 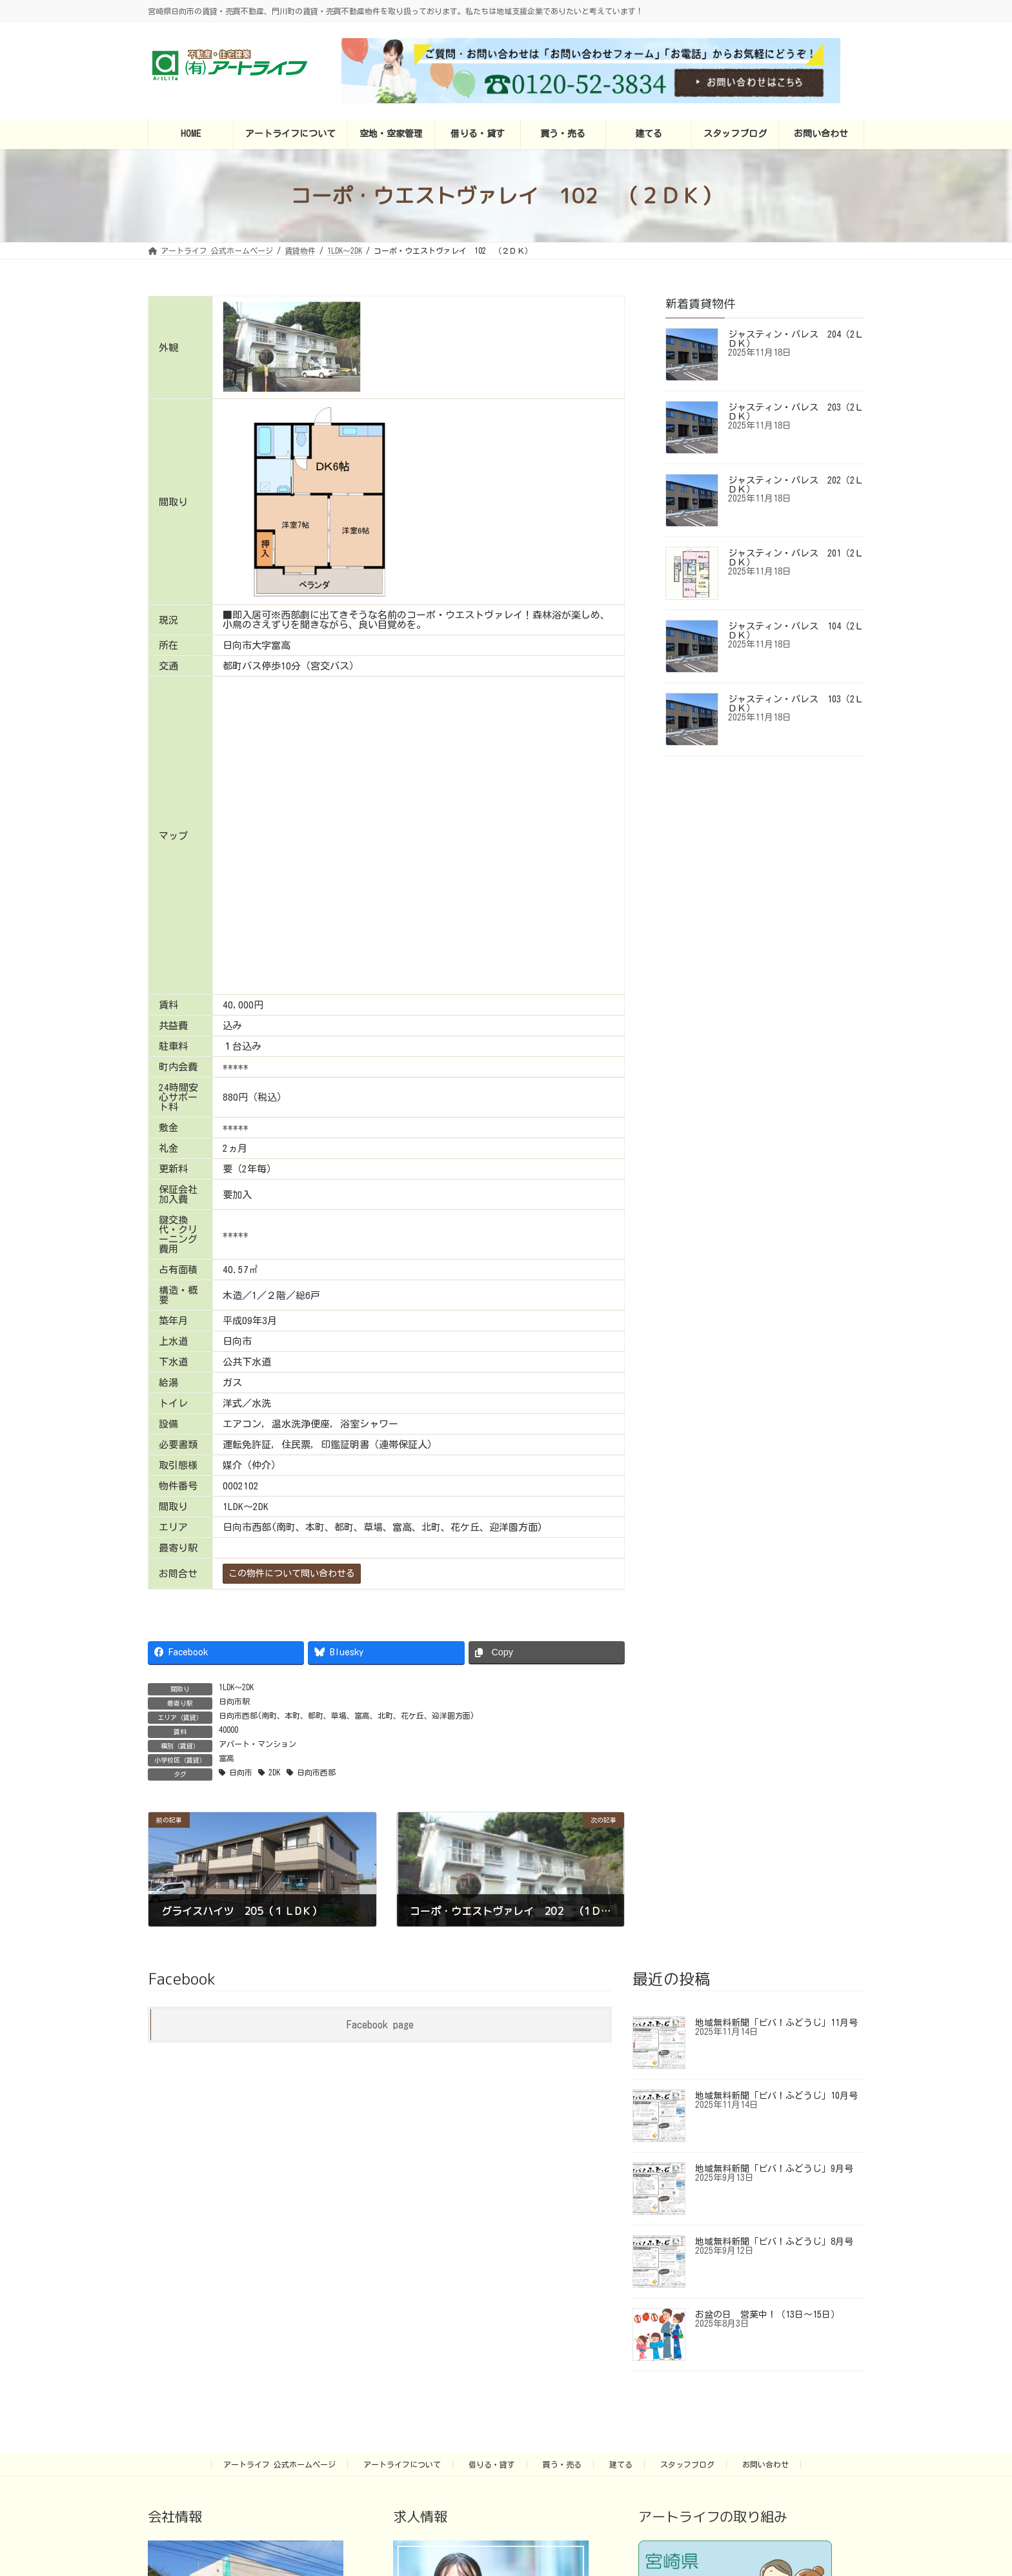 What do you see at coordinates (776, 2095) in the screenshot?
I see `地域無料新聞「ビバ！ふどうじ」10月号` at bounding box center [776, 2095].